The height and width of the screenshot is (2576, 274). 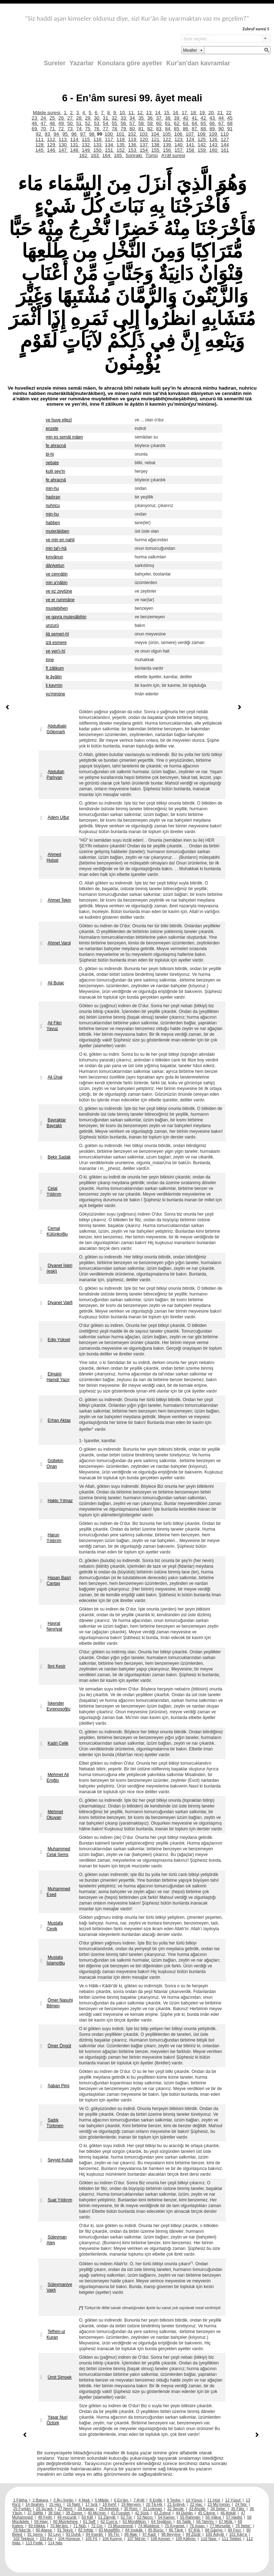 I want to click on 104, so click(x=155, y=134).